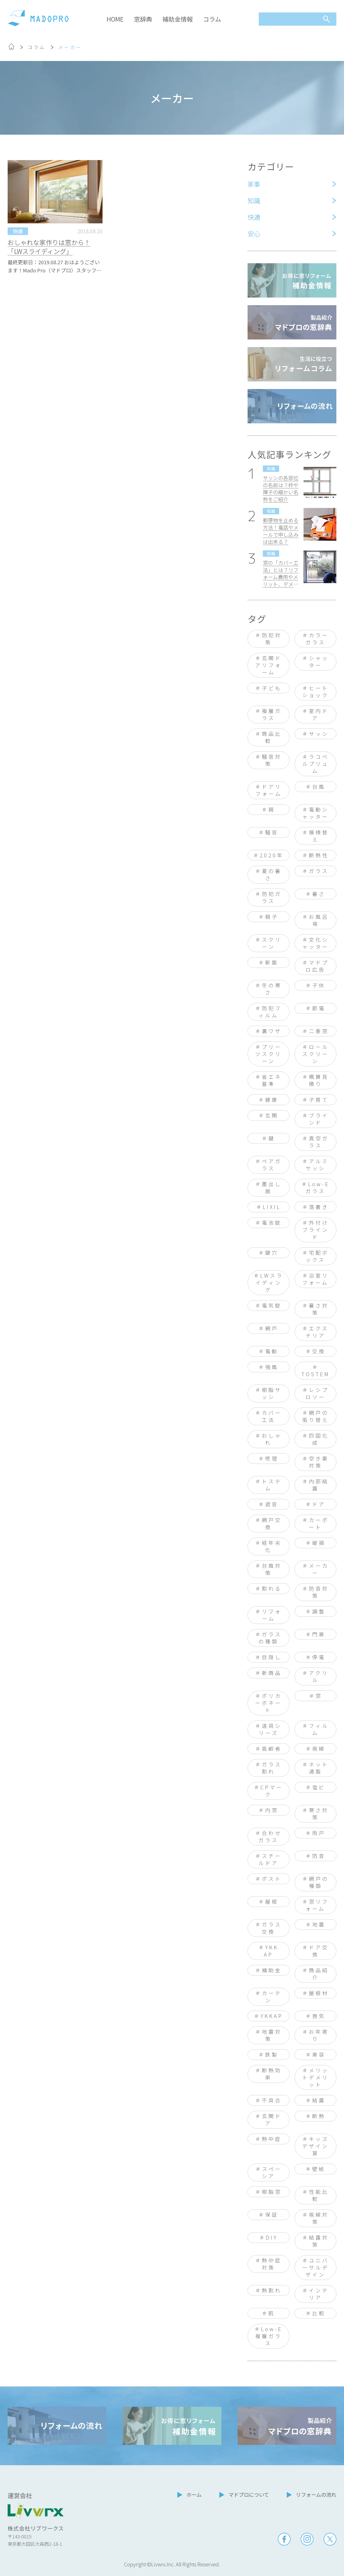 This screenshot has width=344, height=2576. Describe the element at coordinates (268, 1703) in the screenshot. I see `ポリカーボネート` at that location.